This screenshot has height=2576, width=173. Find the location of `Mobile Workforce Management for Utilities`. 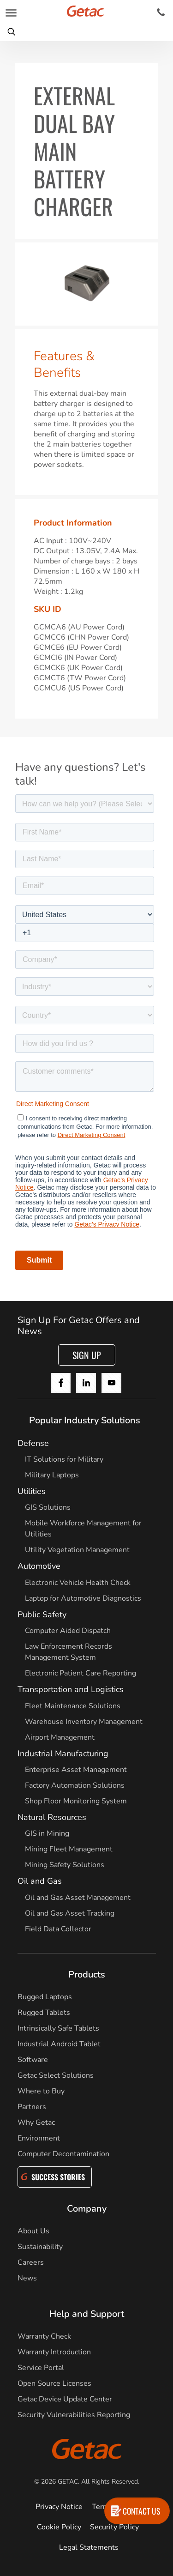

Mobile Workforce Management for Utilities is located at coordinates (83, 1528).